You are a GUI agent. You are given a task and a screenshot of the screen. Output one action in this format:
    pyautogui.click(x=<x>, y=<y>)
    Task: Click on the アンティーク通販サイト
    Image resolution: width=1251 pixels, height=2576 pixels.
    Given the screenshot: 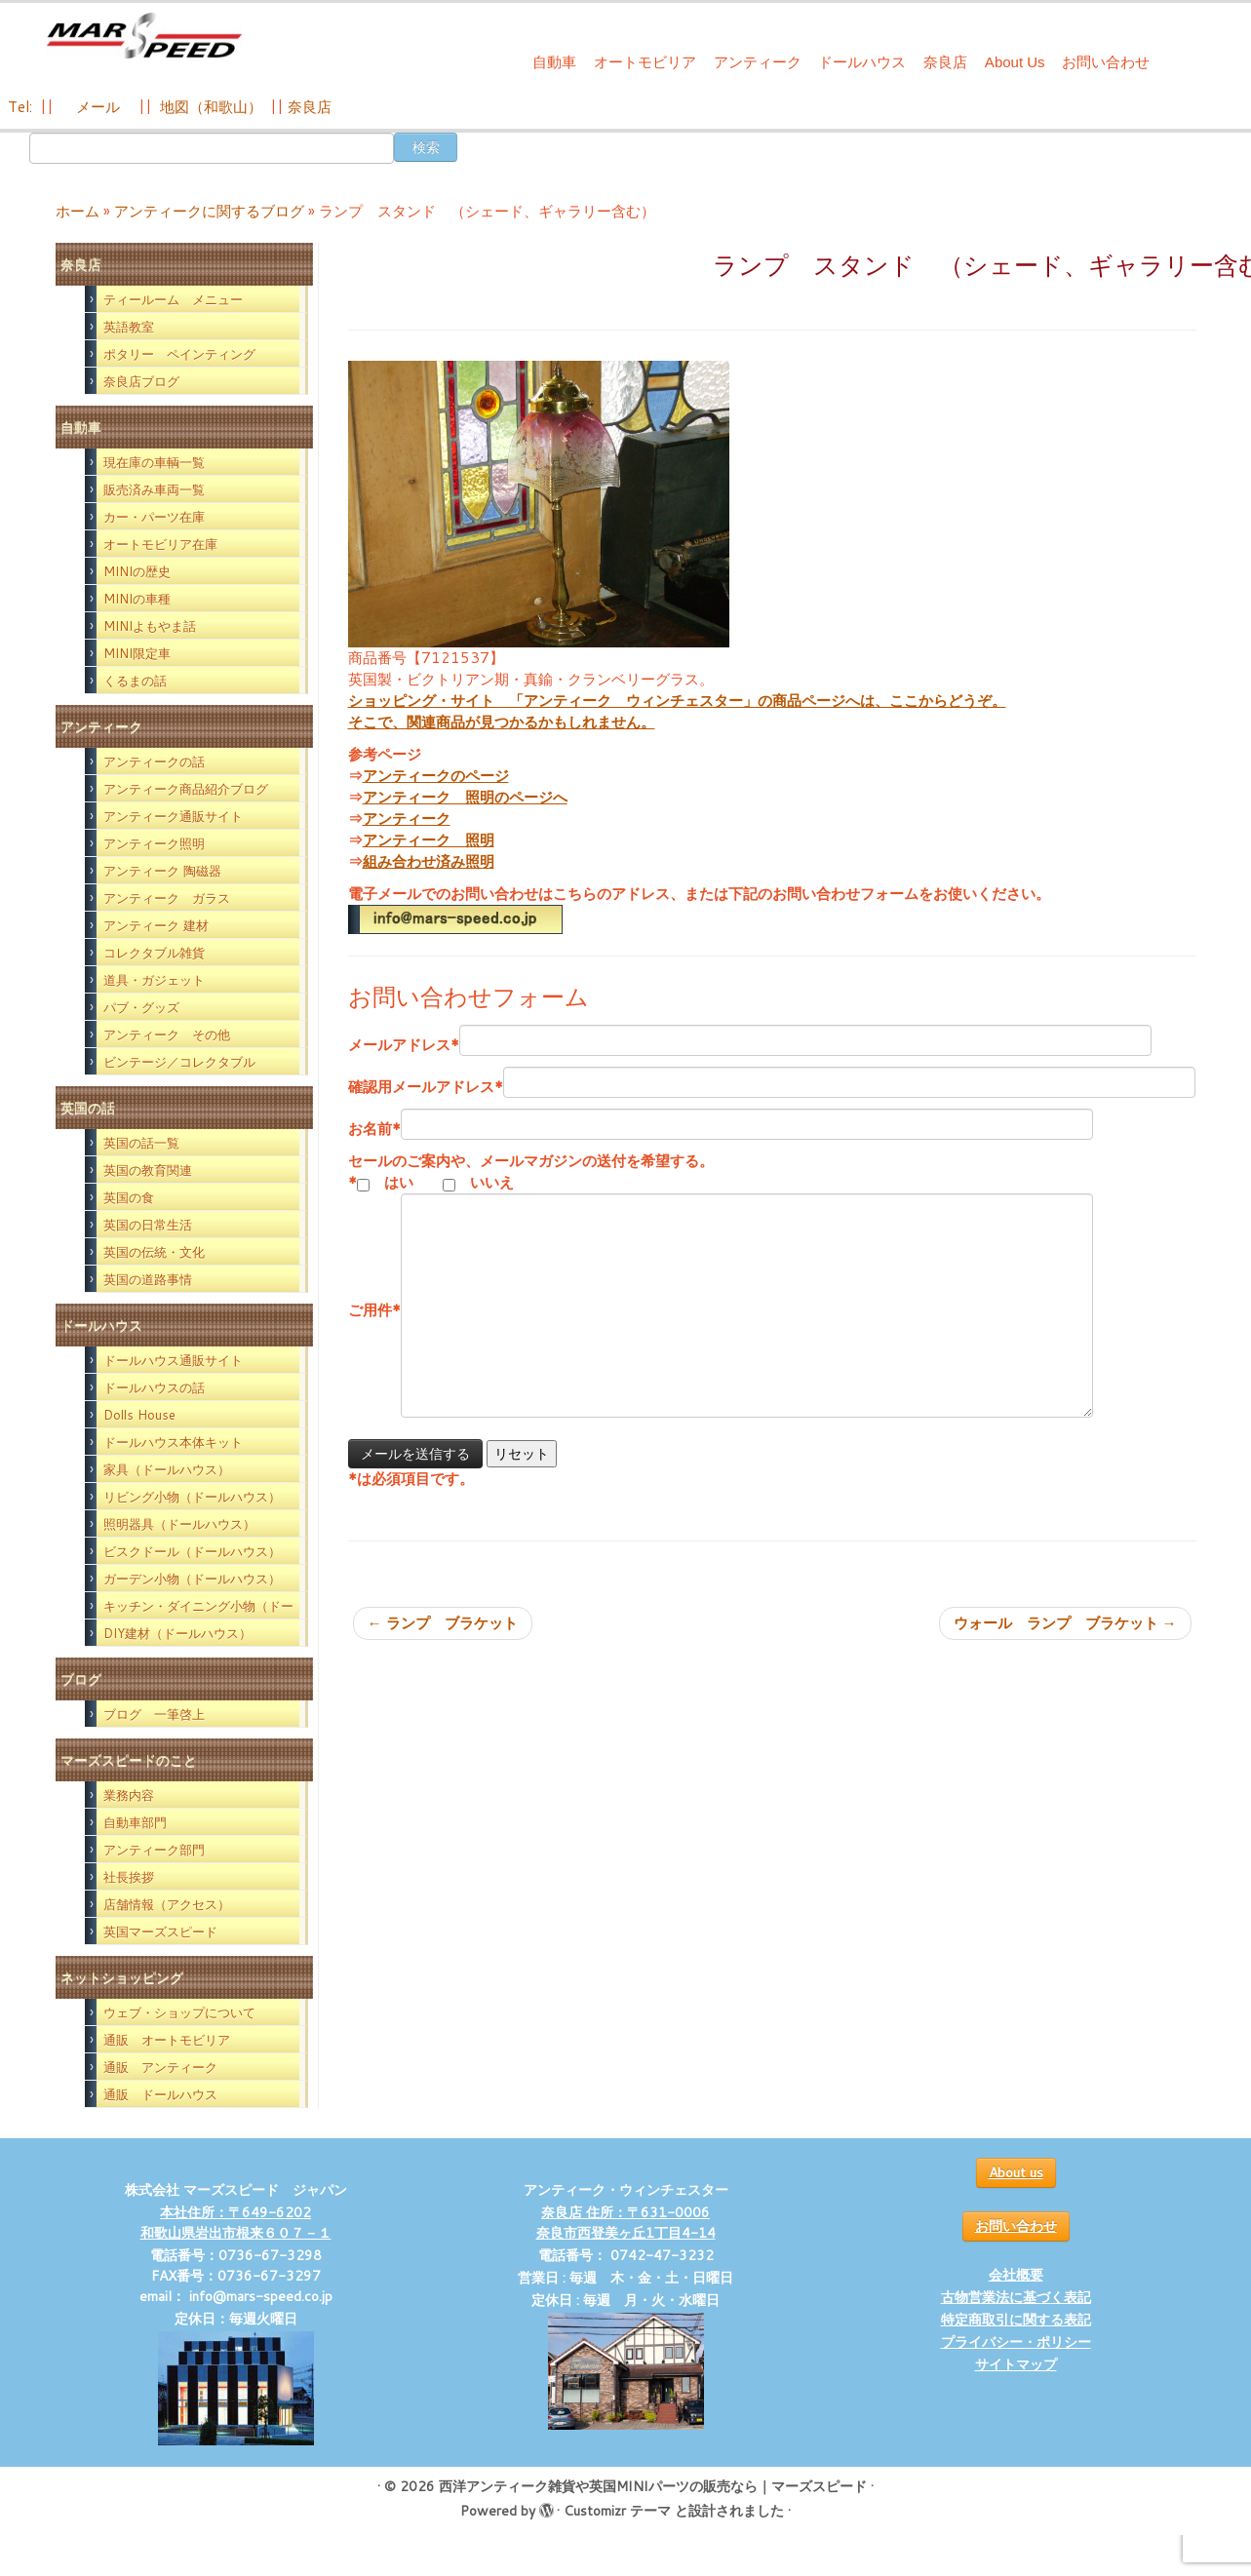 What is the action you would take?
    pyautogui.click(x=173, y=816)
    